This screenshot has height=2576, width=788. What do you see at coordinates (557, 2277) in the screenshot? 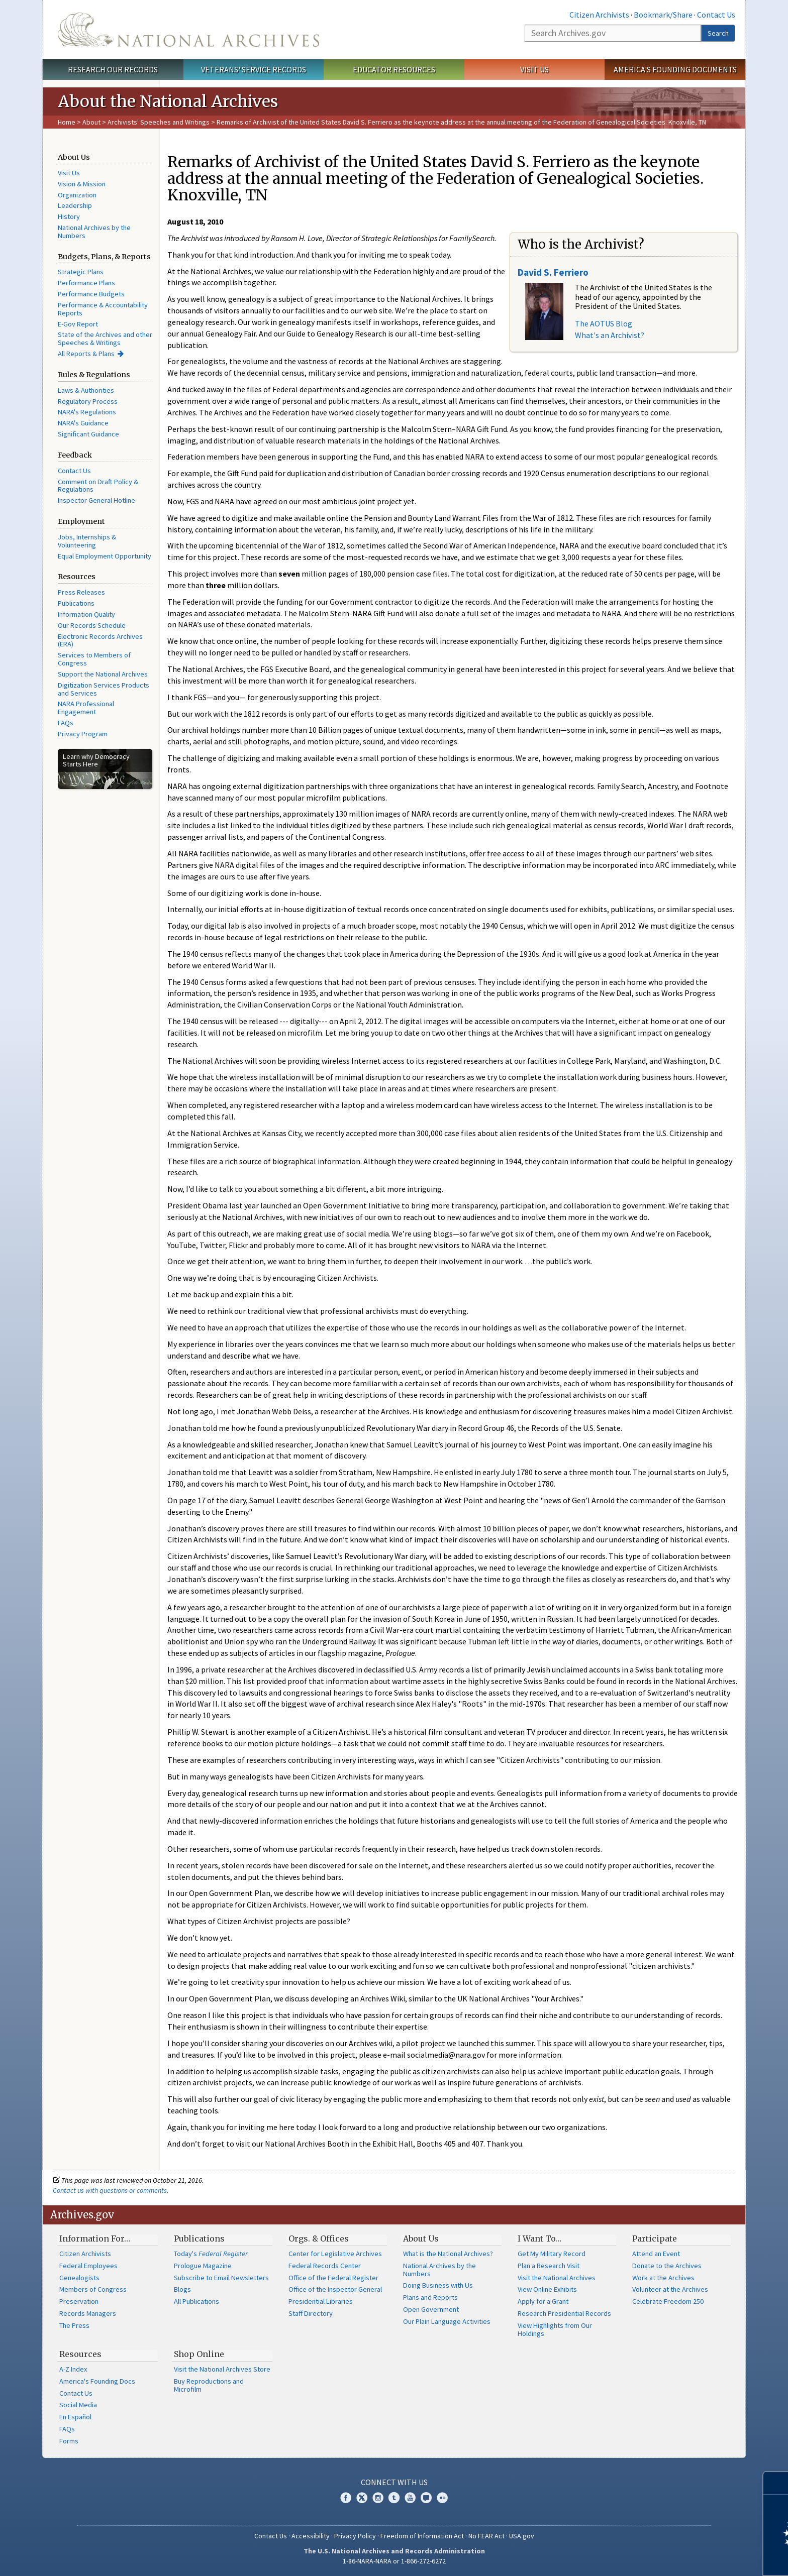
I see `Visit the National Archives` at bounding box center [557, 2277].